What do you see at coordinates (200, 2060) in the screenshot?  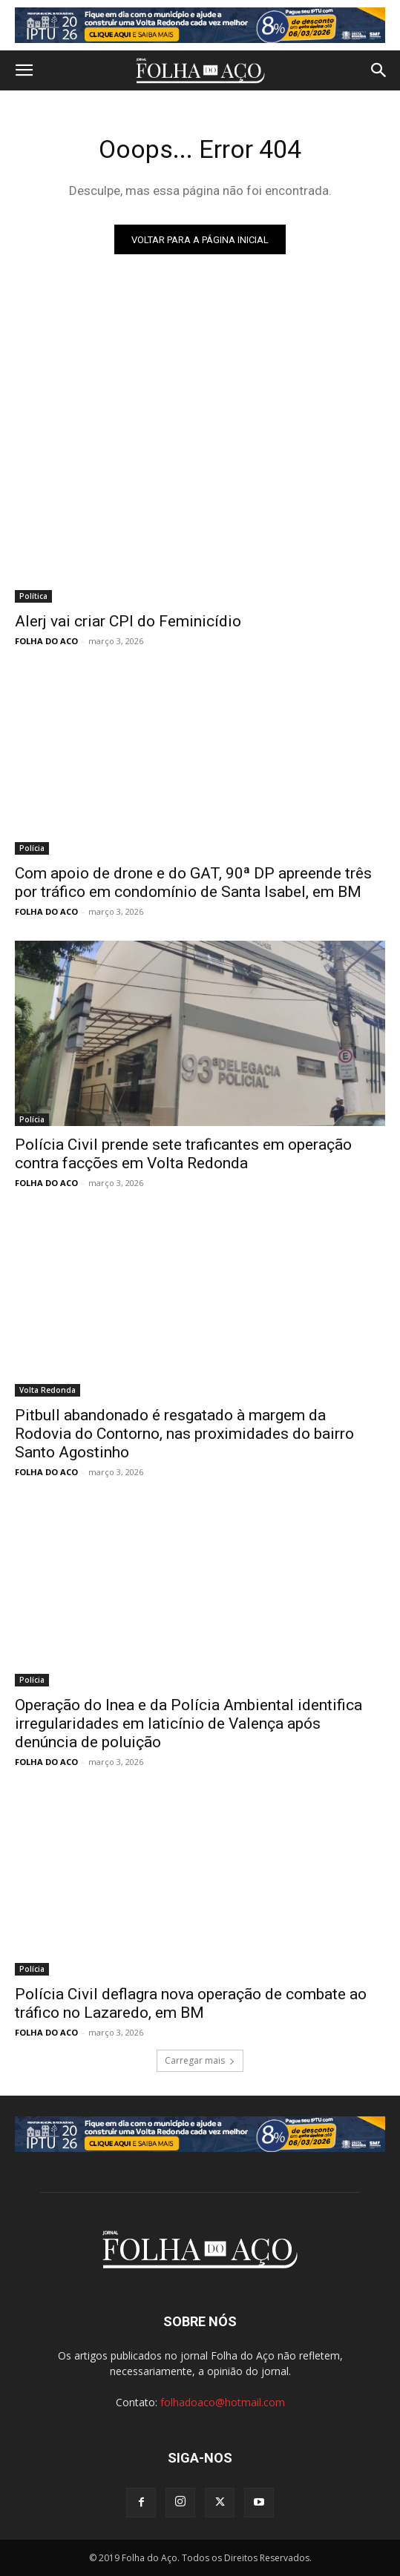 I see `Carregar mais` at bounding box center [200, 2060].